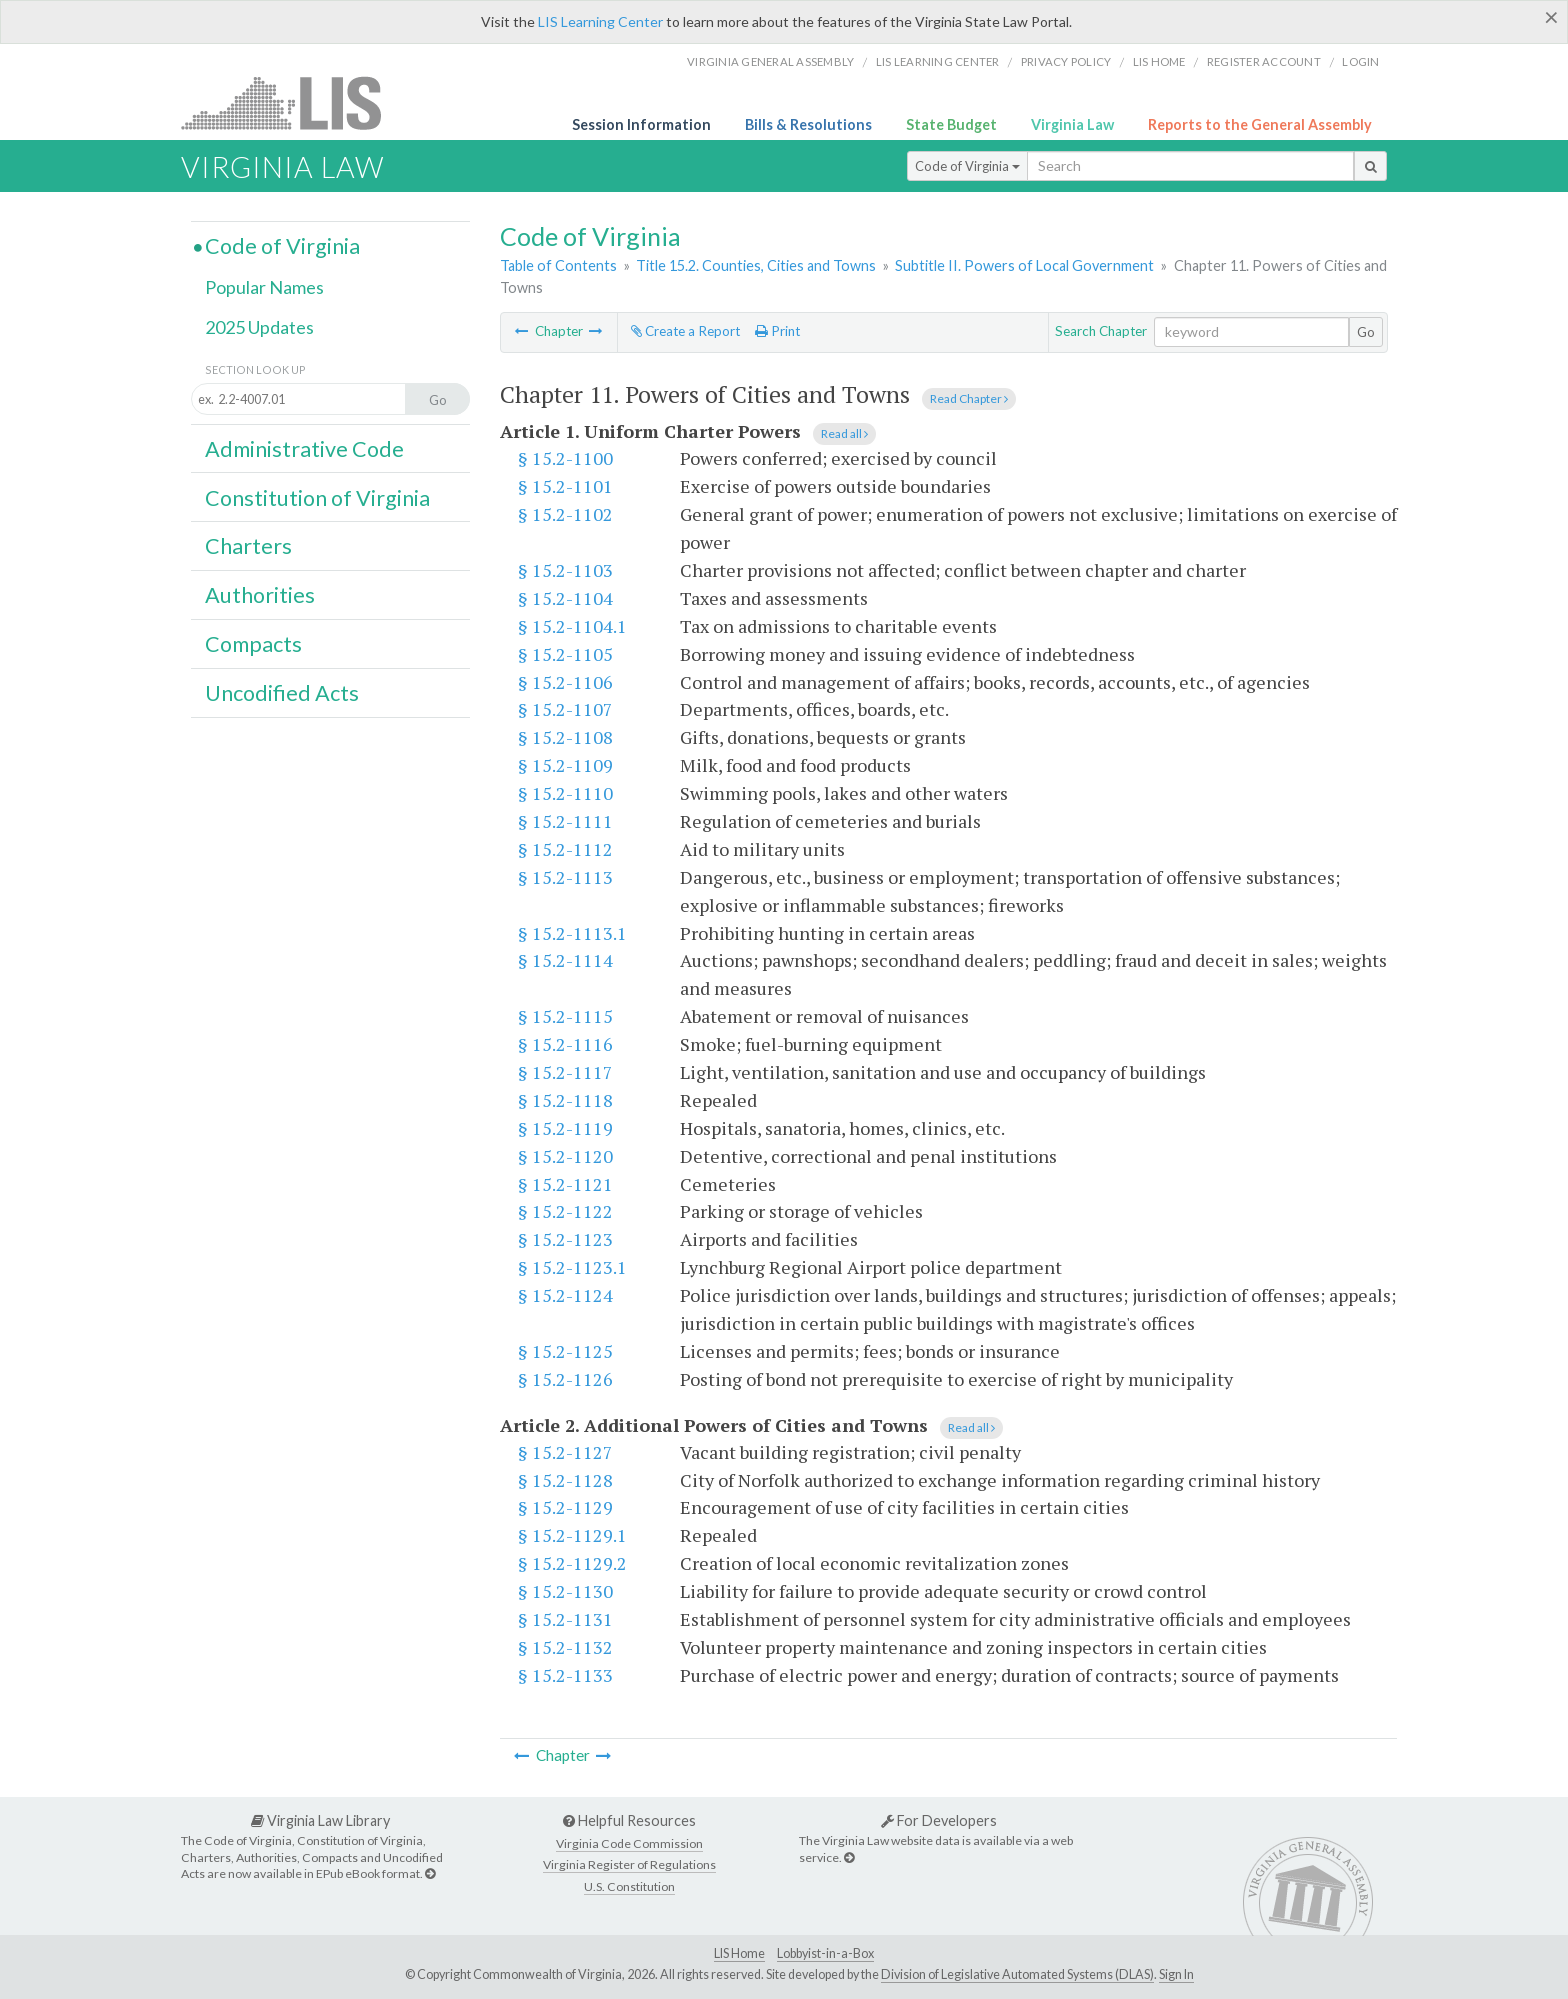 The height and width of the screenshot is (1999, 1568). What do you see at coordinates (565, 1072) in the screenshot?
I see `§ 15.2-1117` at bounding box center [565, 1072].